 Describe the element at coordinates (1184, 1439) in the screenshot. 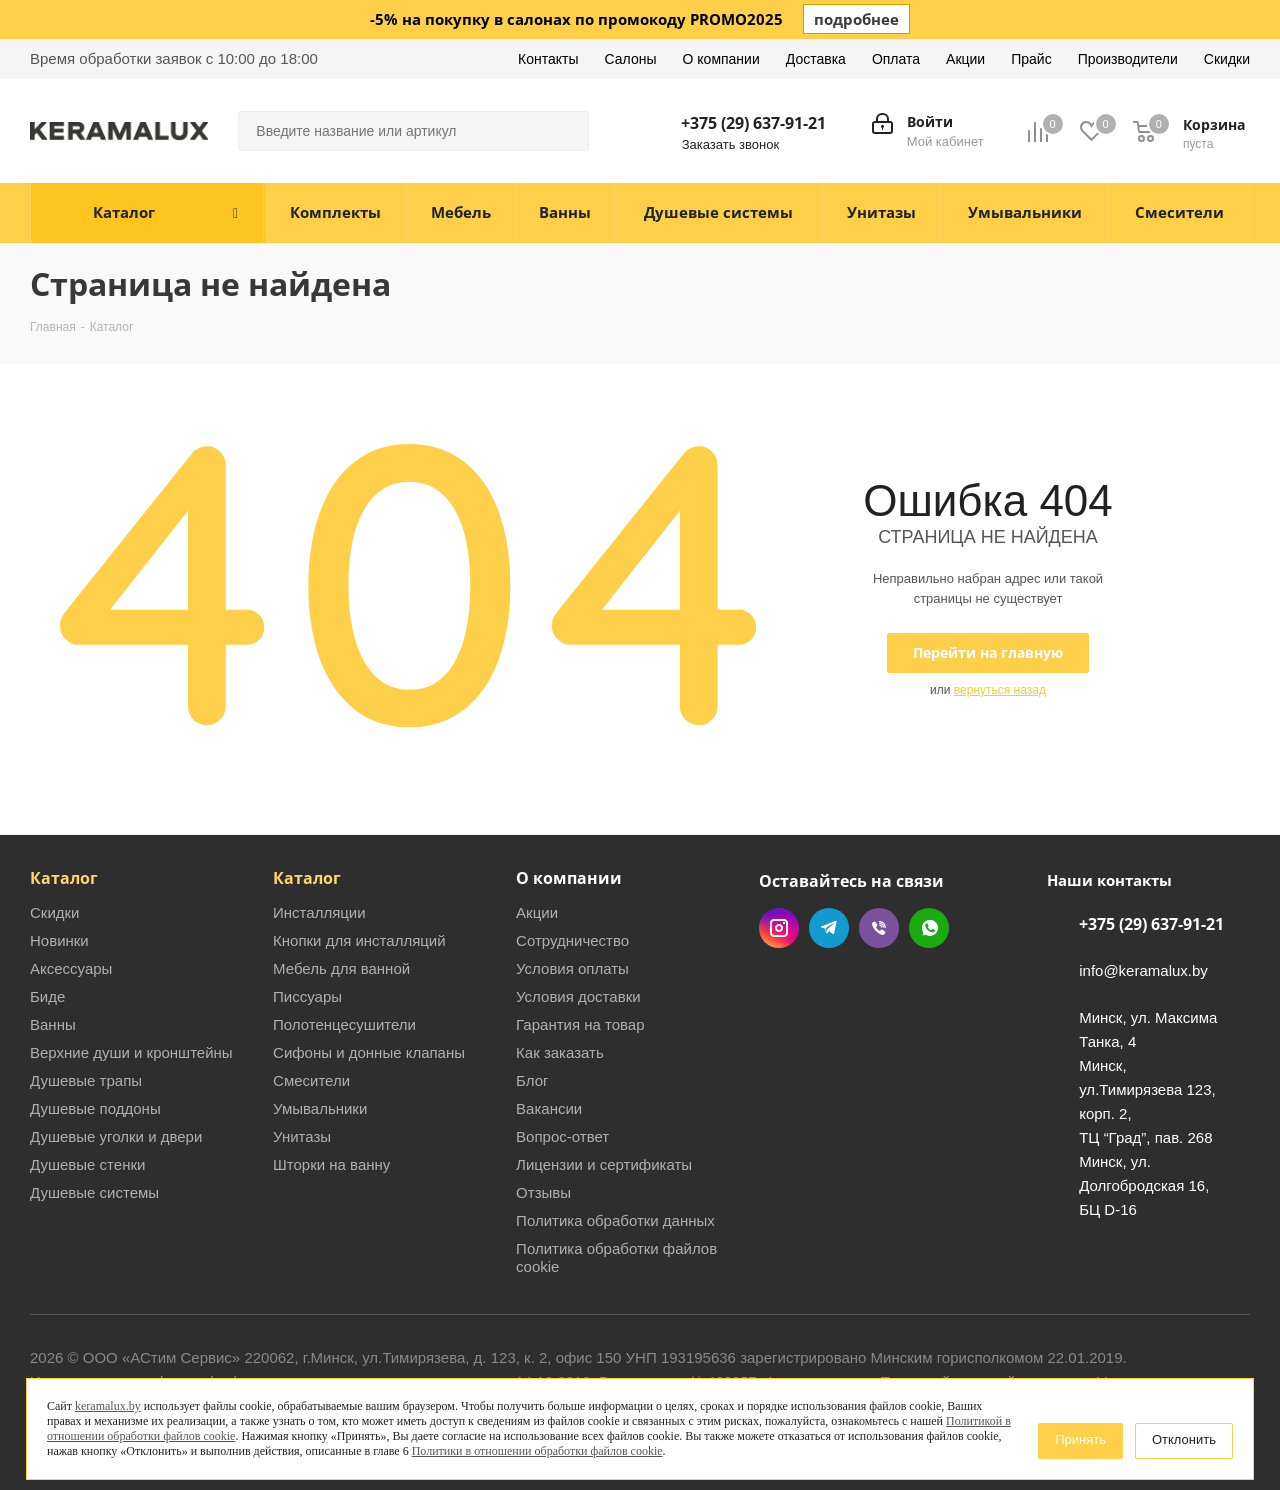

I see `Отклонить` at that location.